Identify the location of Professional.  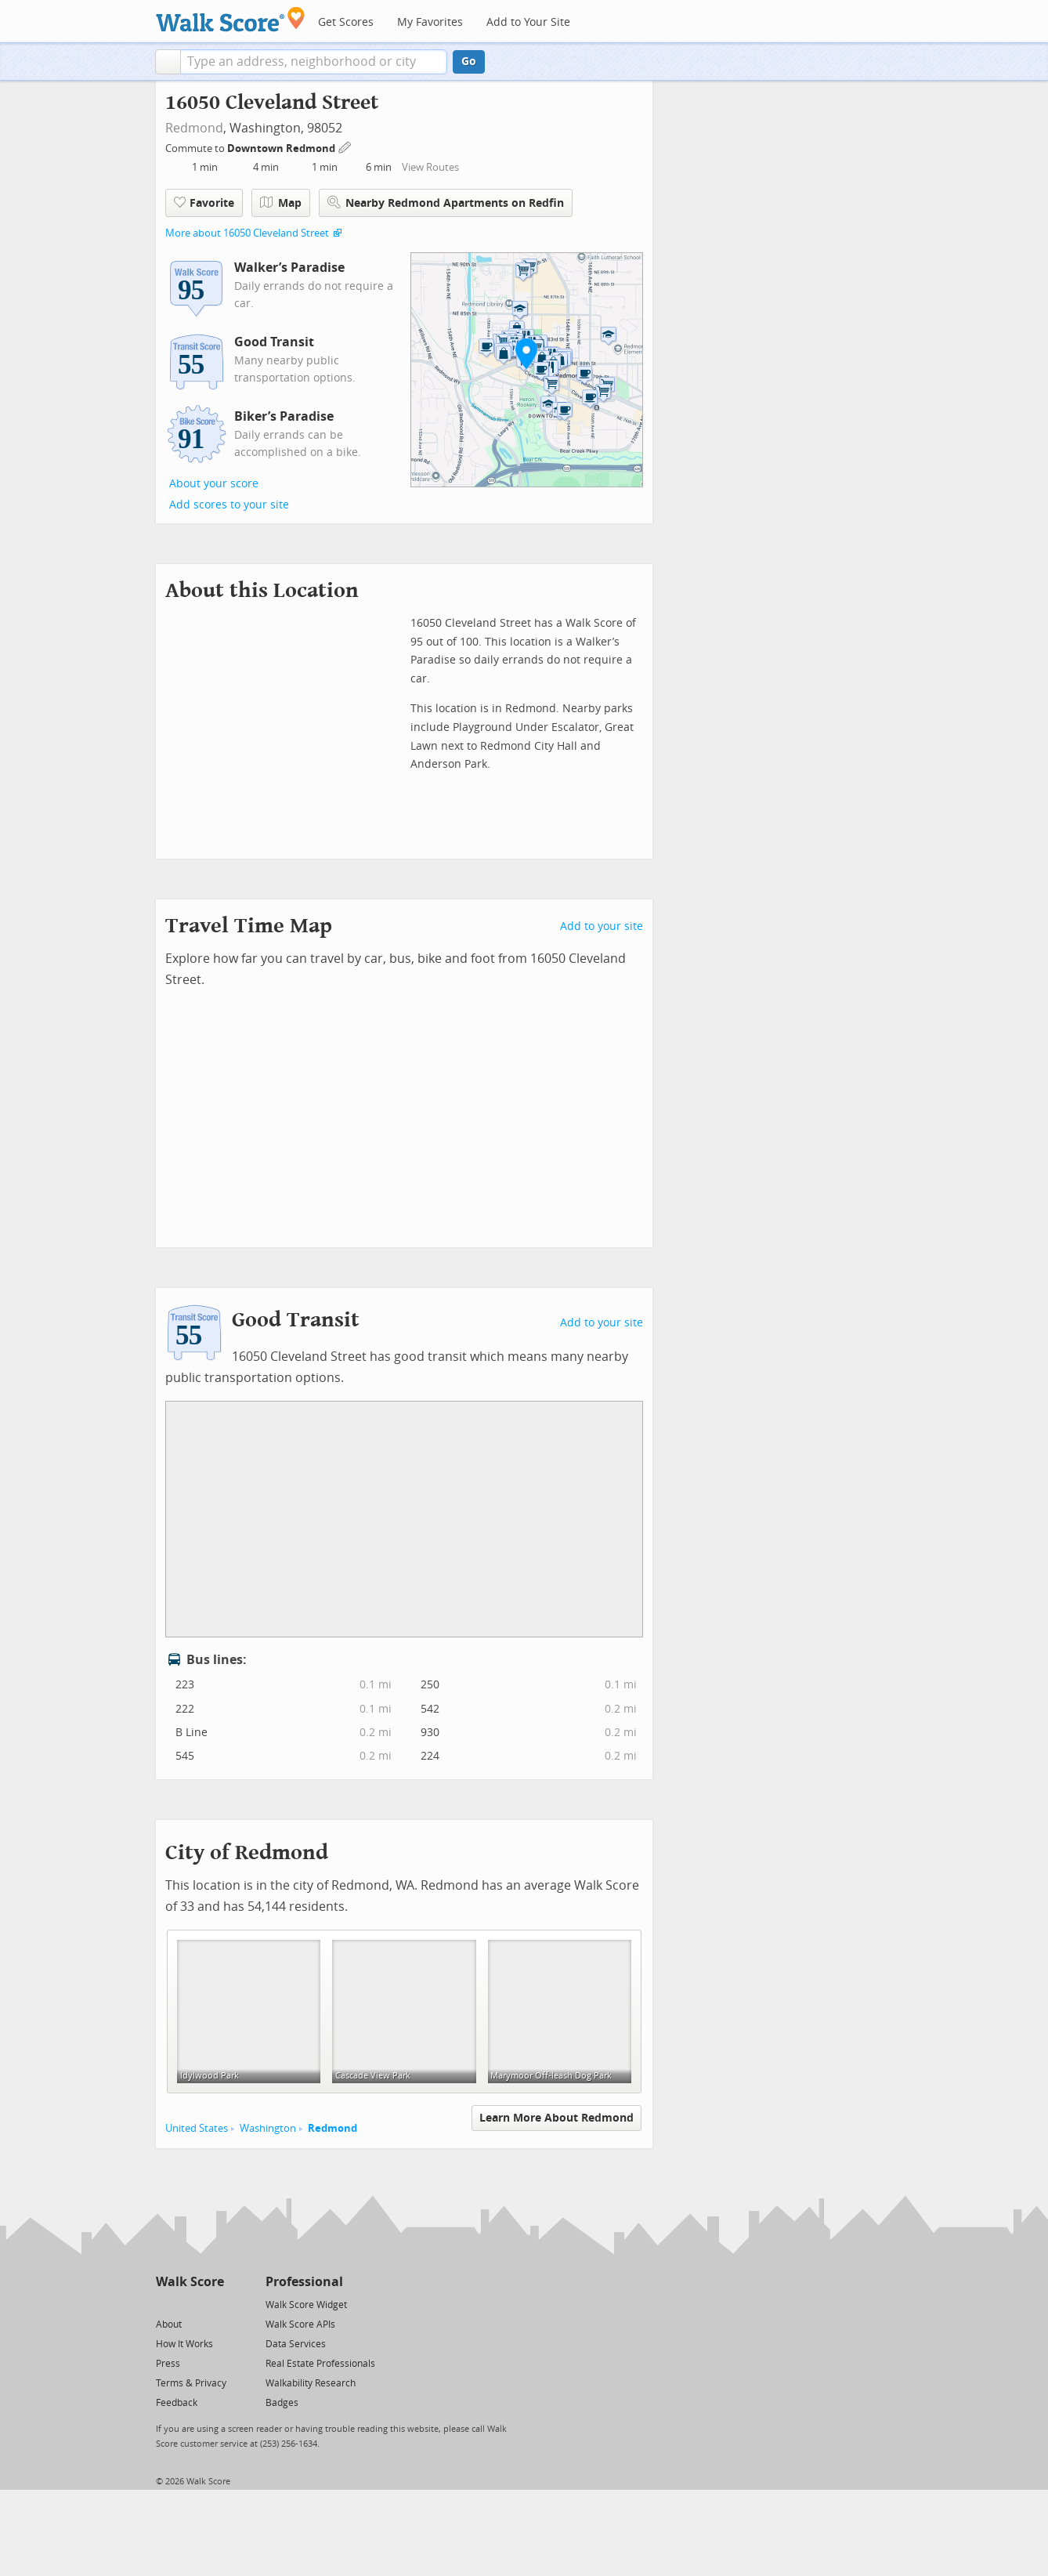
(304, 2281).